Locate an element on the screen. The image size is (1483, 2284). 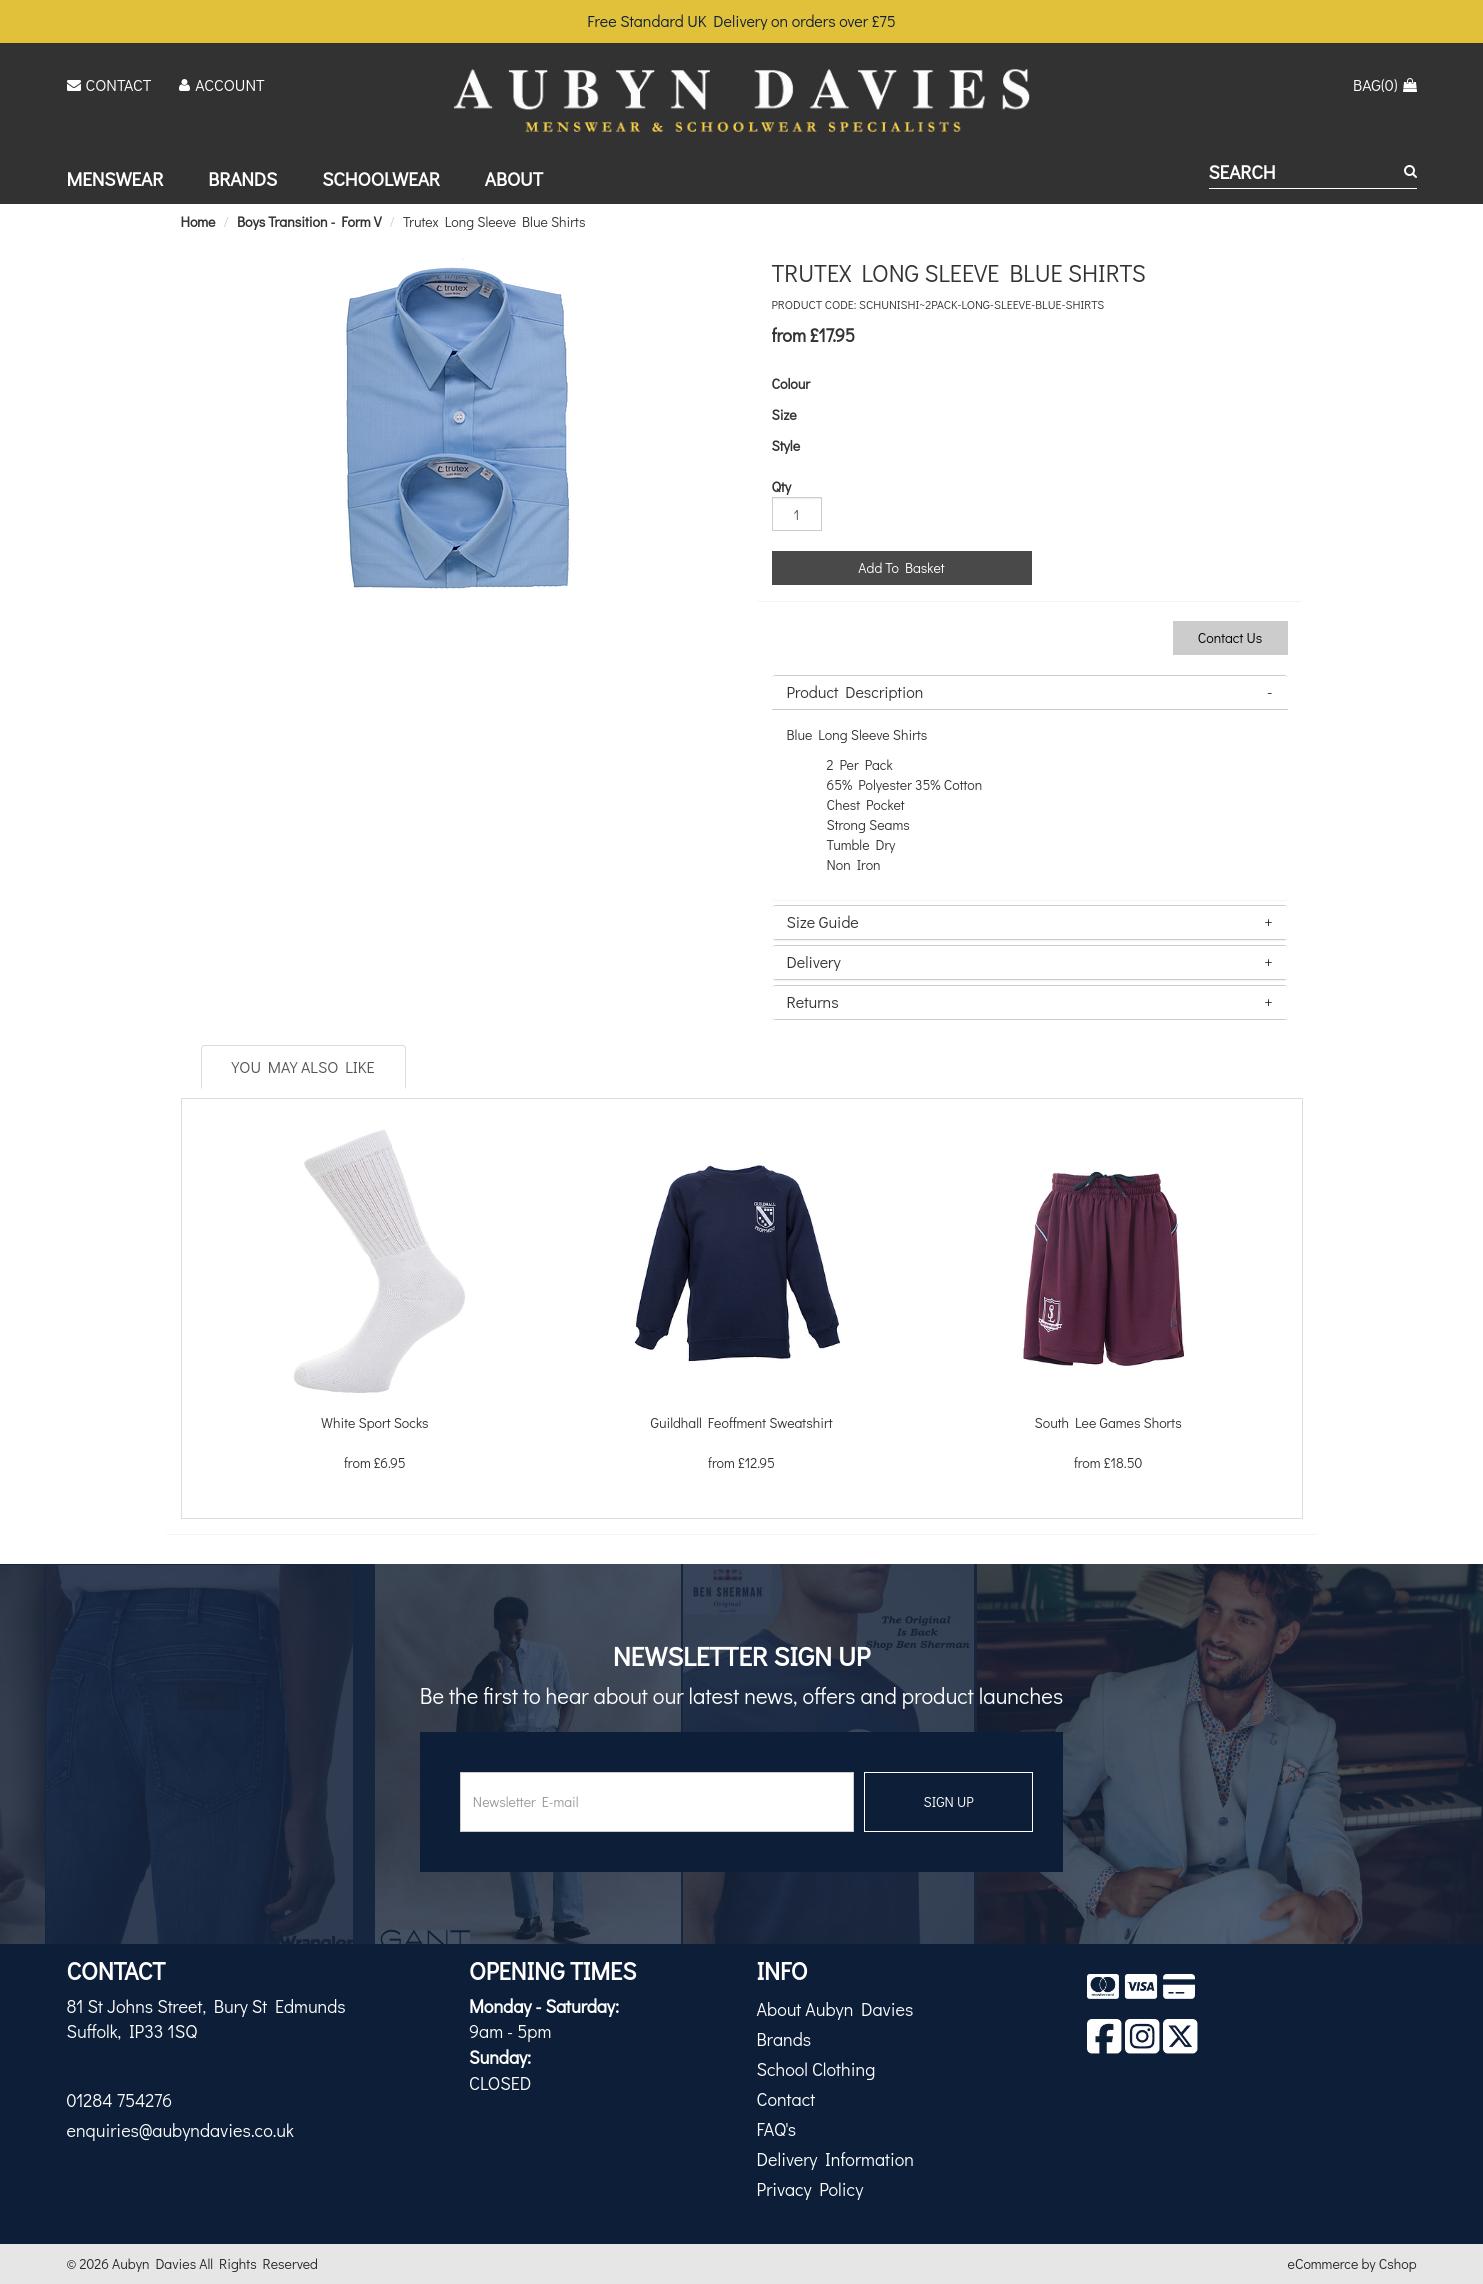
01284 754276 is located at coordinates (120, 2100).